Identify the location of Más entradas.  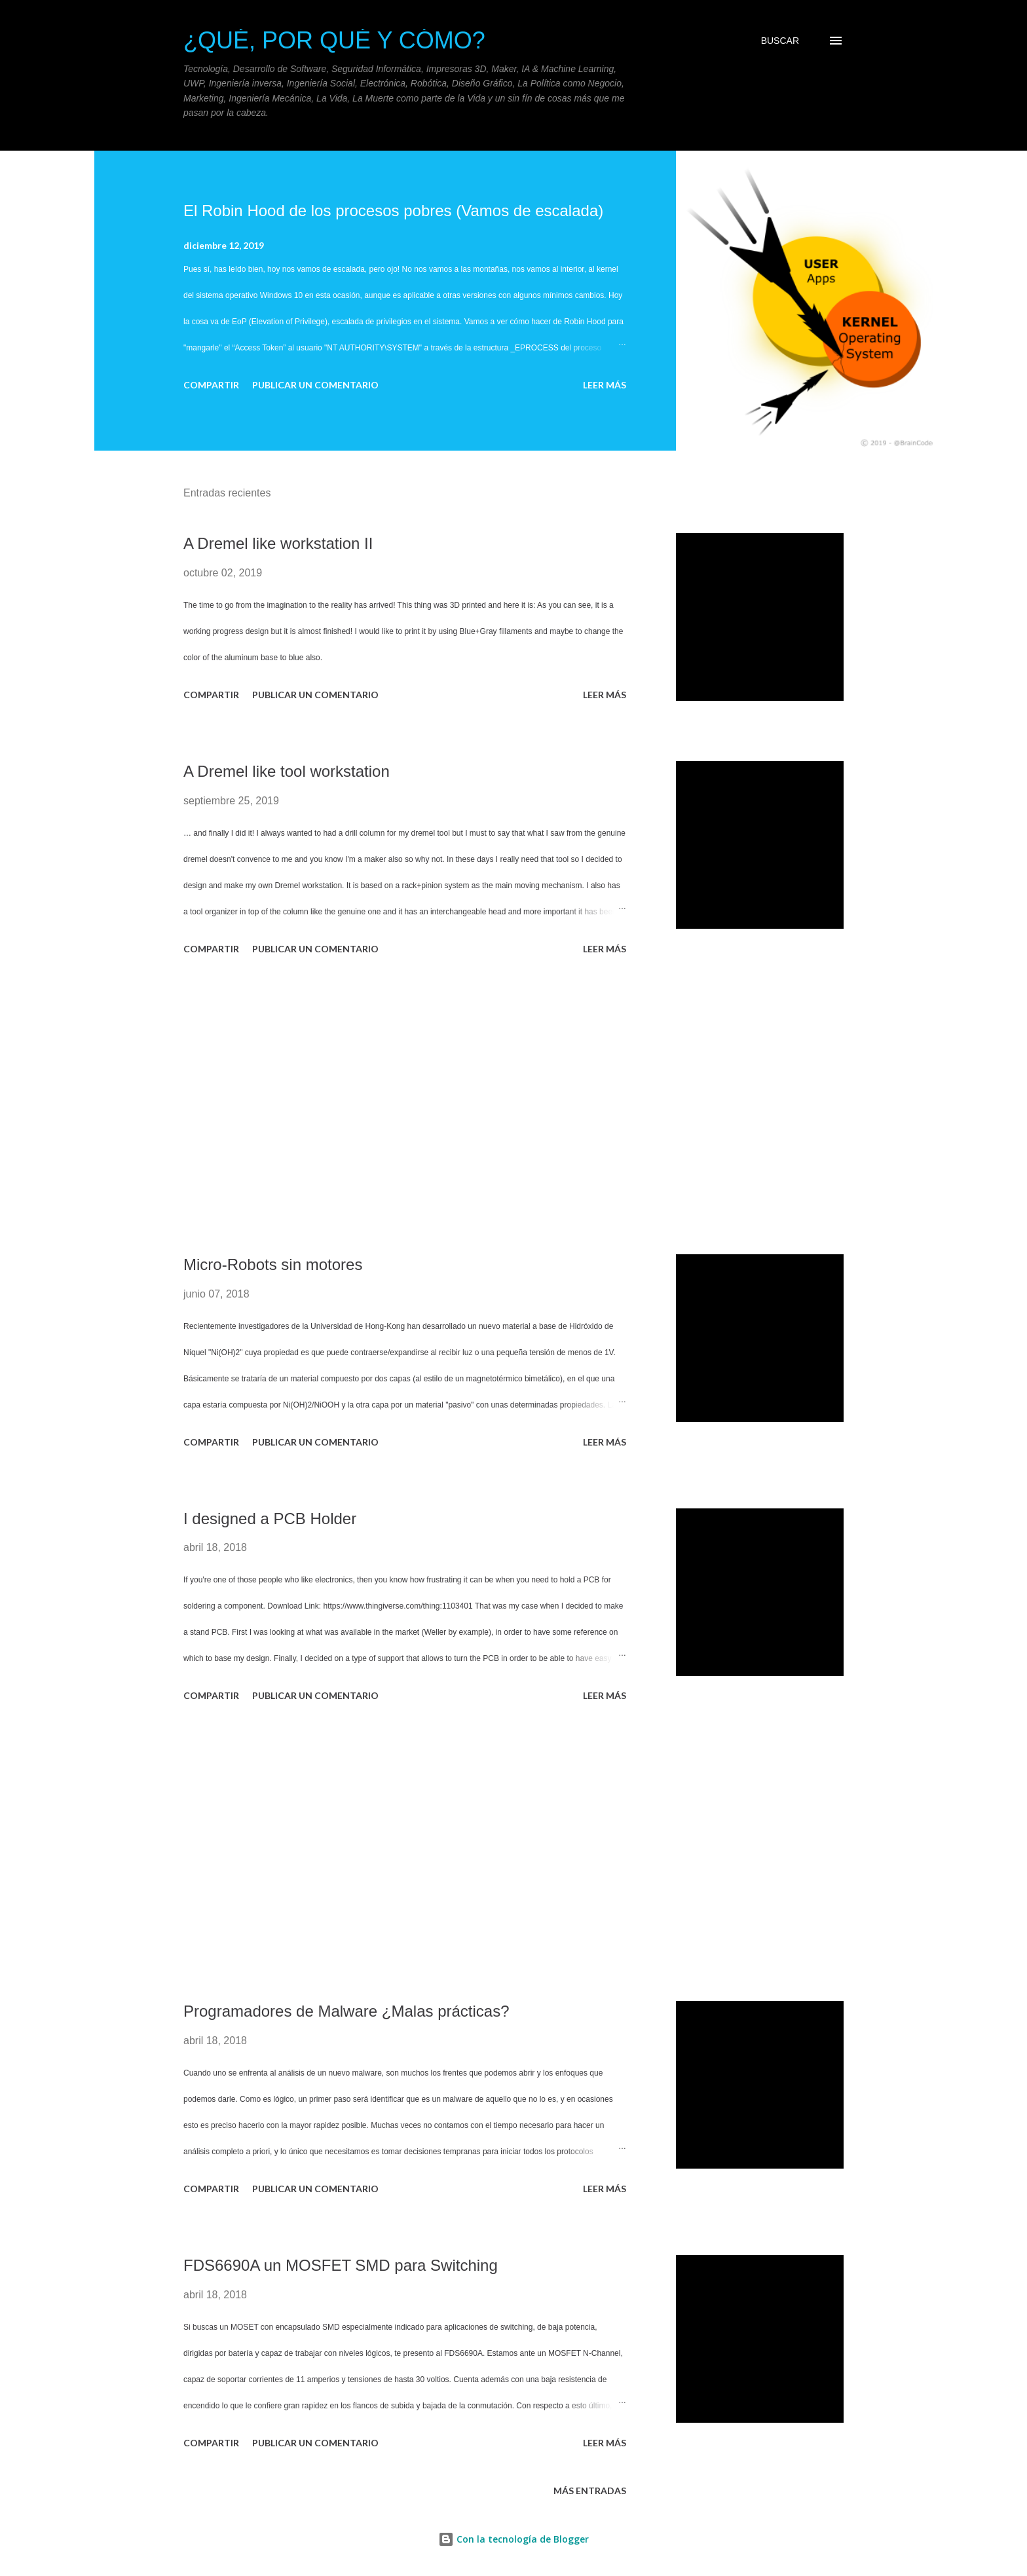
(589, 2490).